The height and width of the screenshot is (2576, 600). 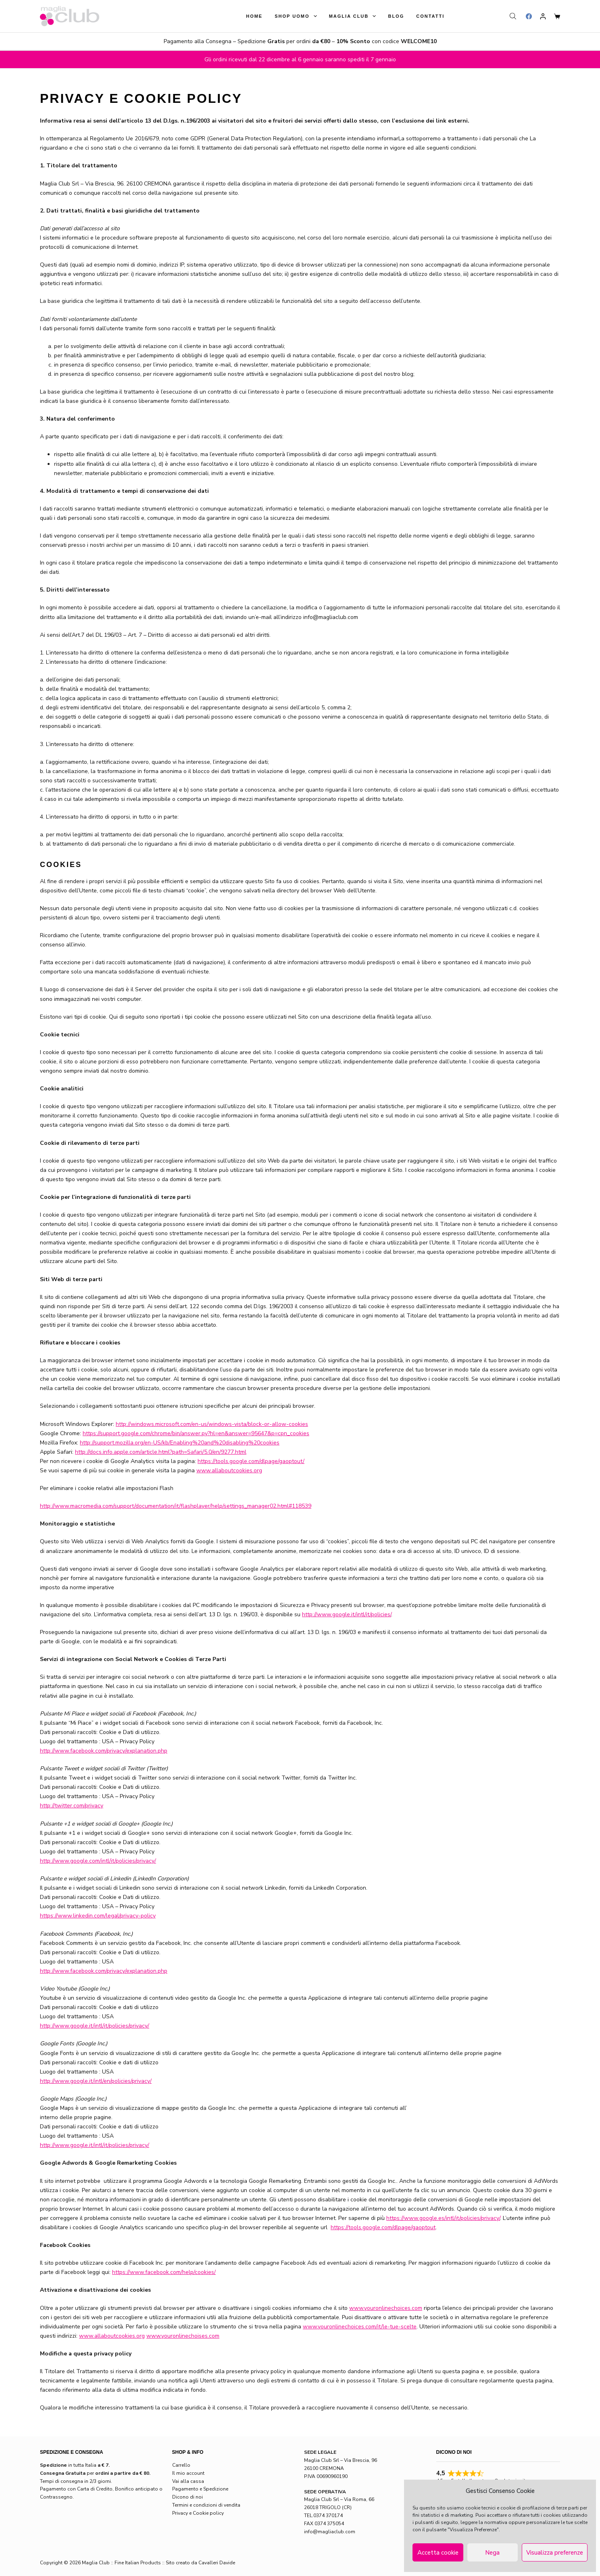 I want to click on Carrello, so click(x=181, y=2465).